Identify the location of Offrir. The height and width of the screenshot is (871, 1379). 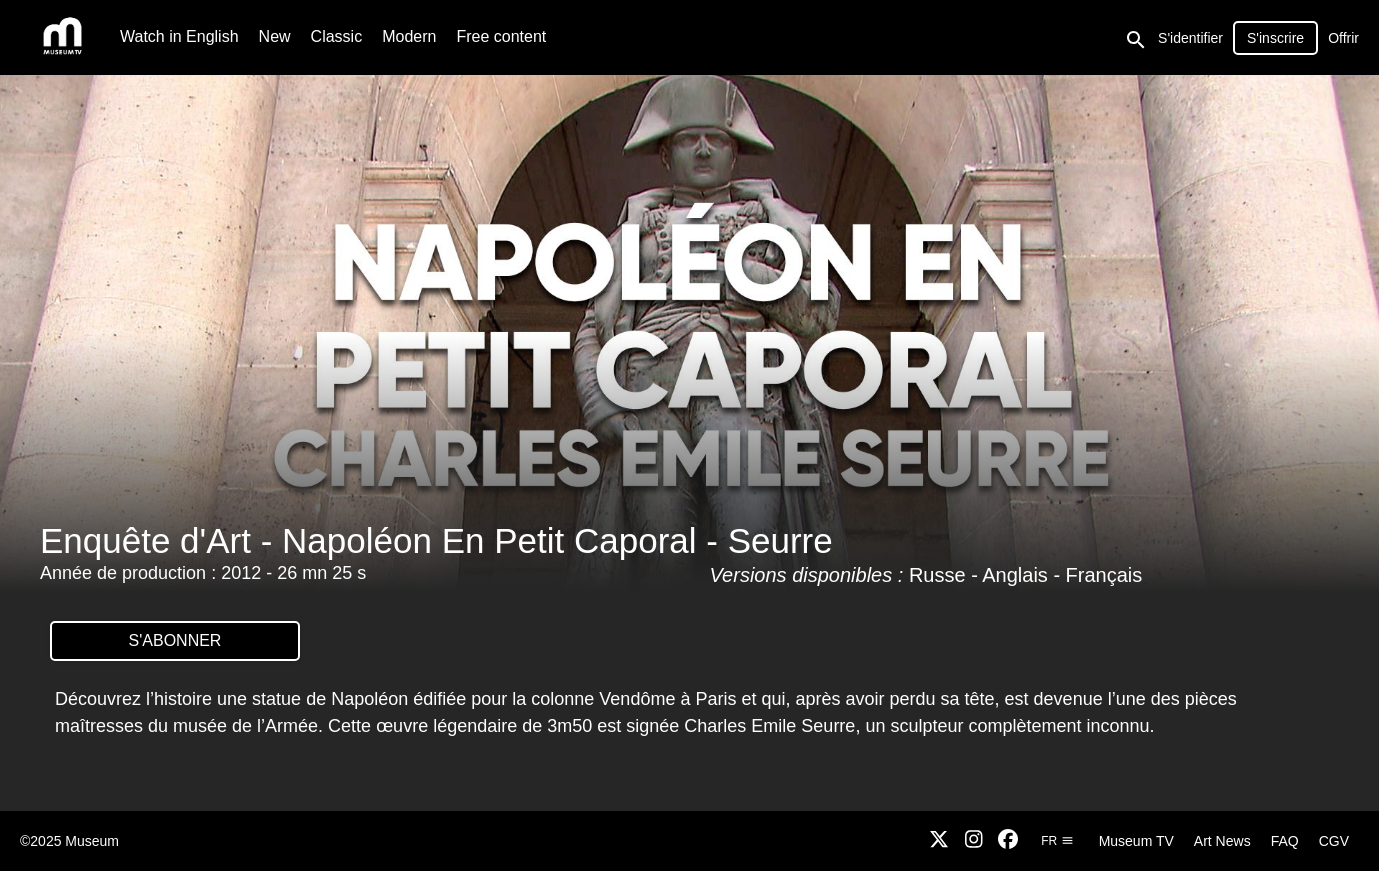
(1343, 38).